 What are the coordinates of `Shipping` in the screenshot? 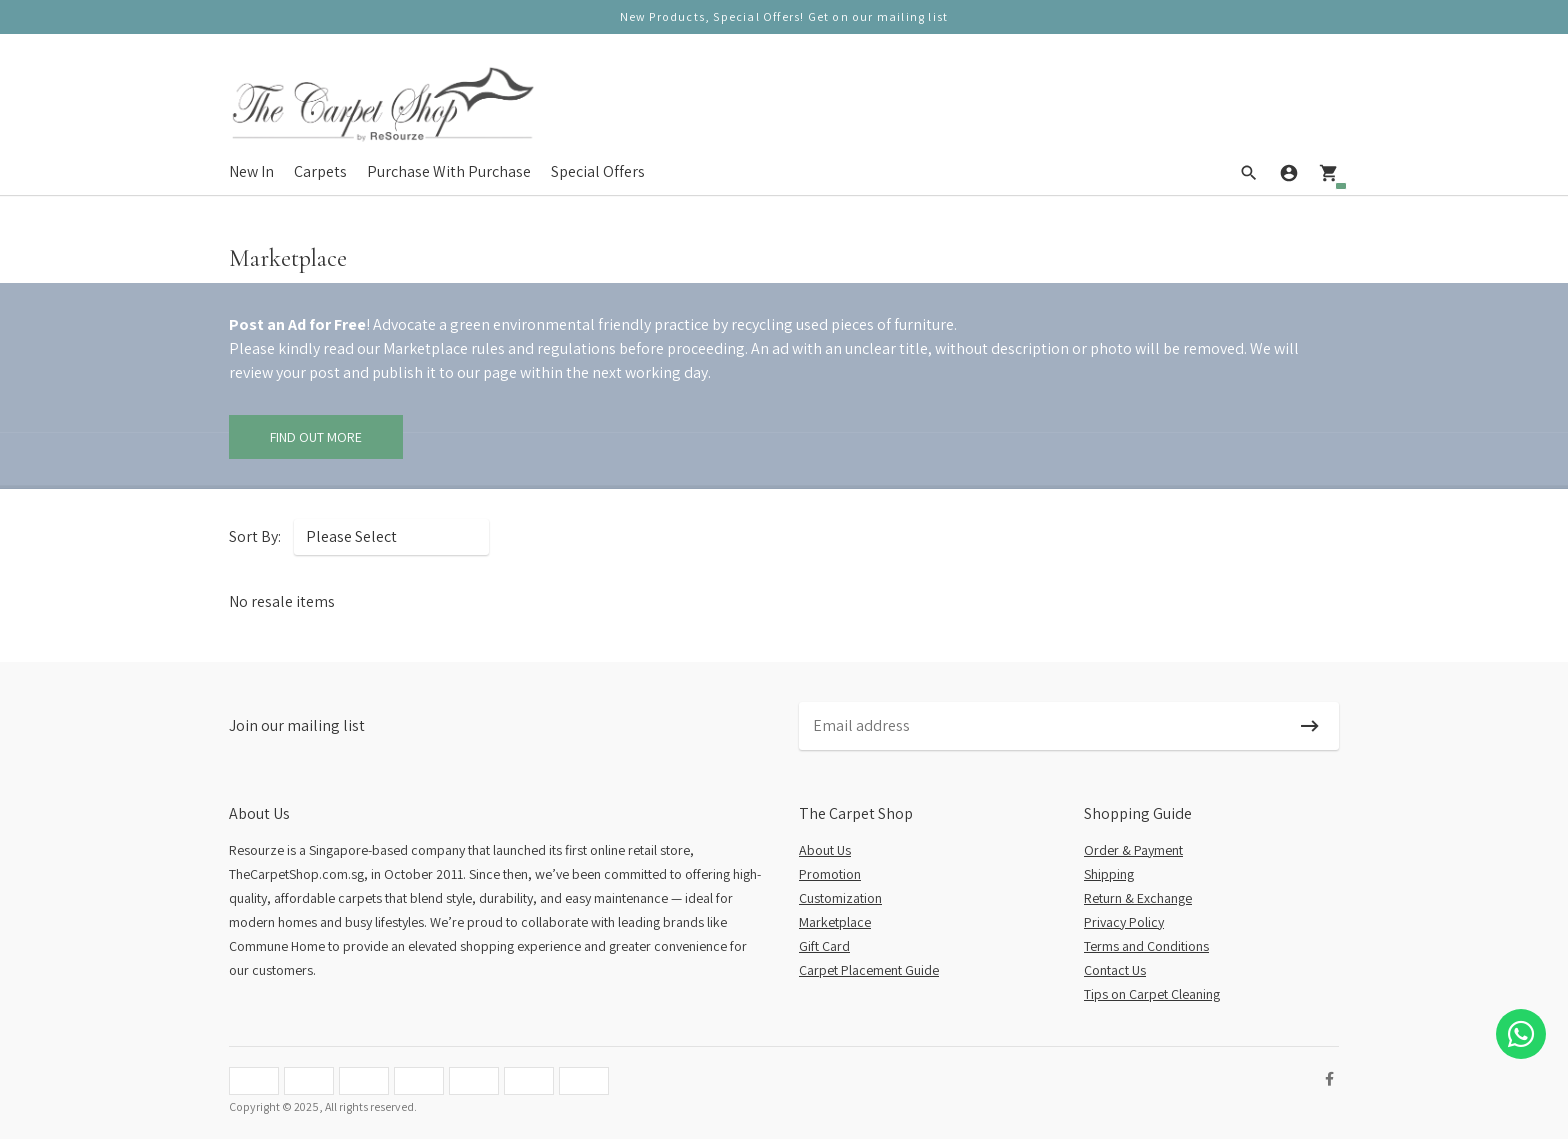 It's located at (1109, 874).